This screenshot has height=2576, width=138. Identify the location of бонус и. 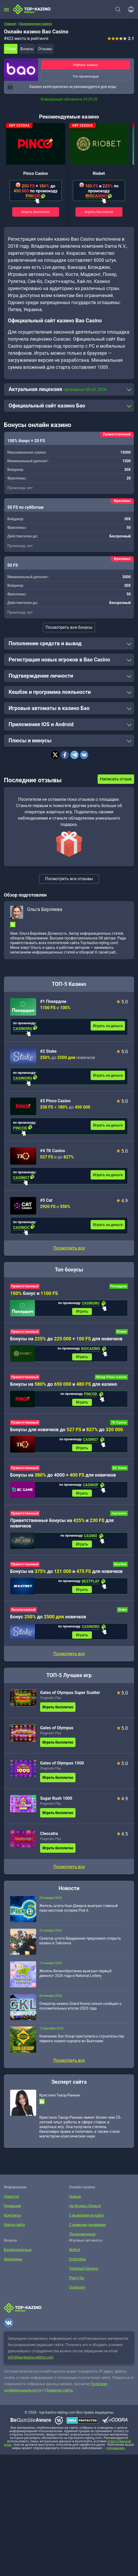
(34, 1293).